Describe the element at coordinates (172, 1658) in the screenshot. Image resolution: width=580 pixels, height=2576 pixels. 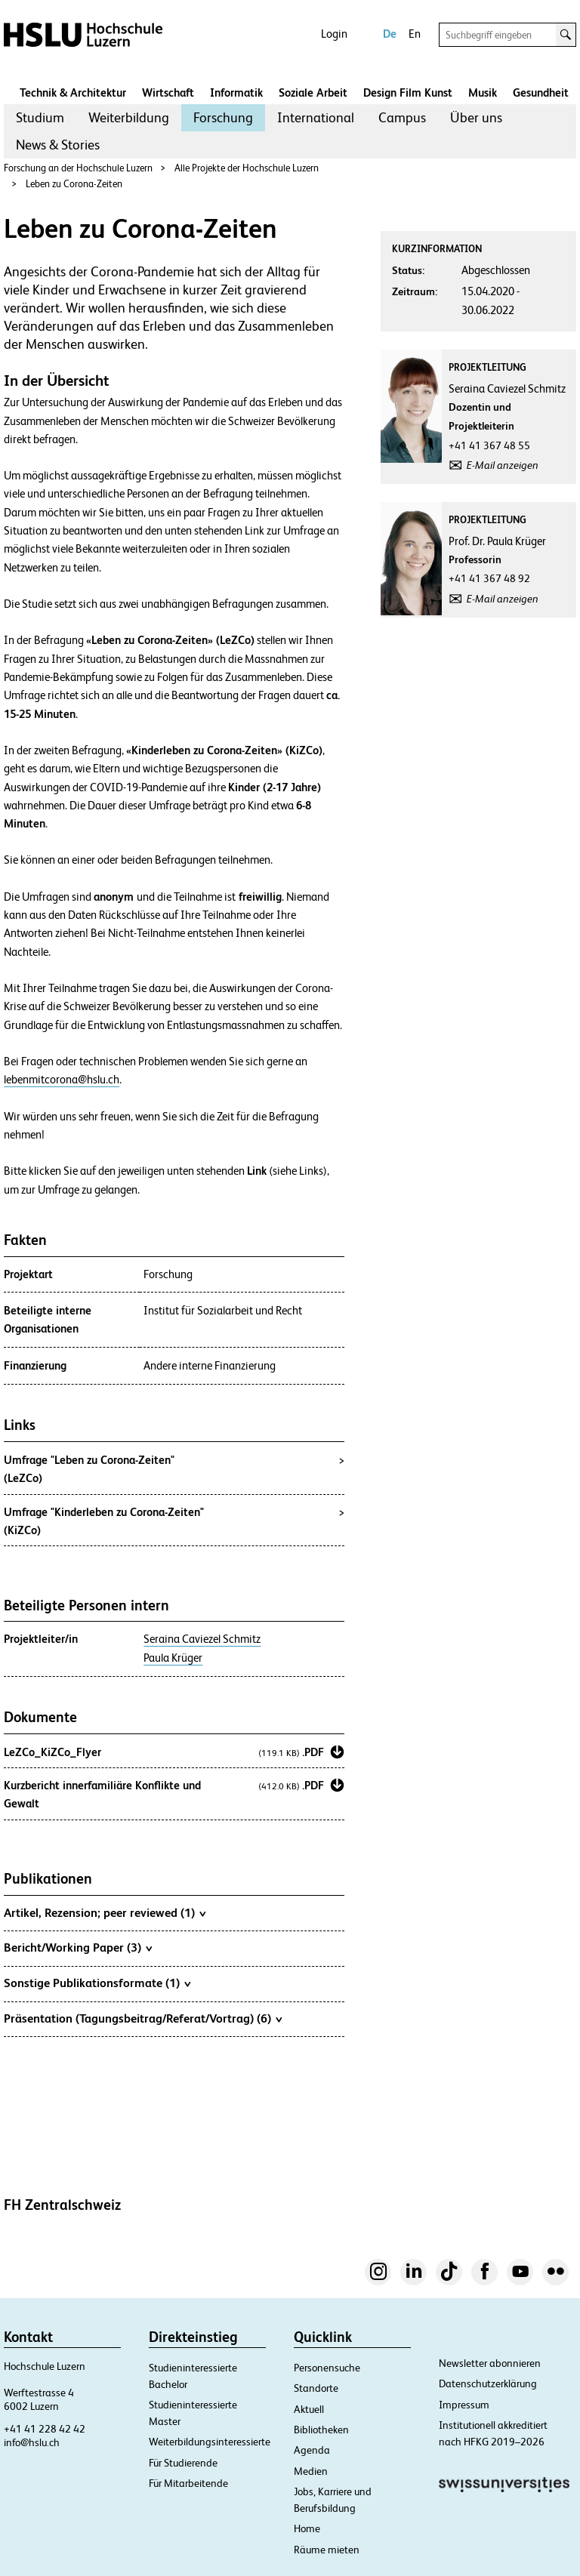
I see `Paula Krüger` at that location.